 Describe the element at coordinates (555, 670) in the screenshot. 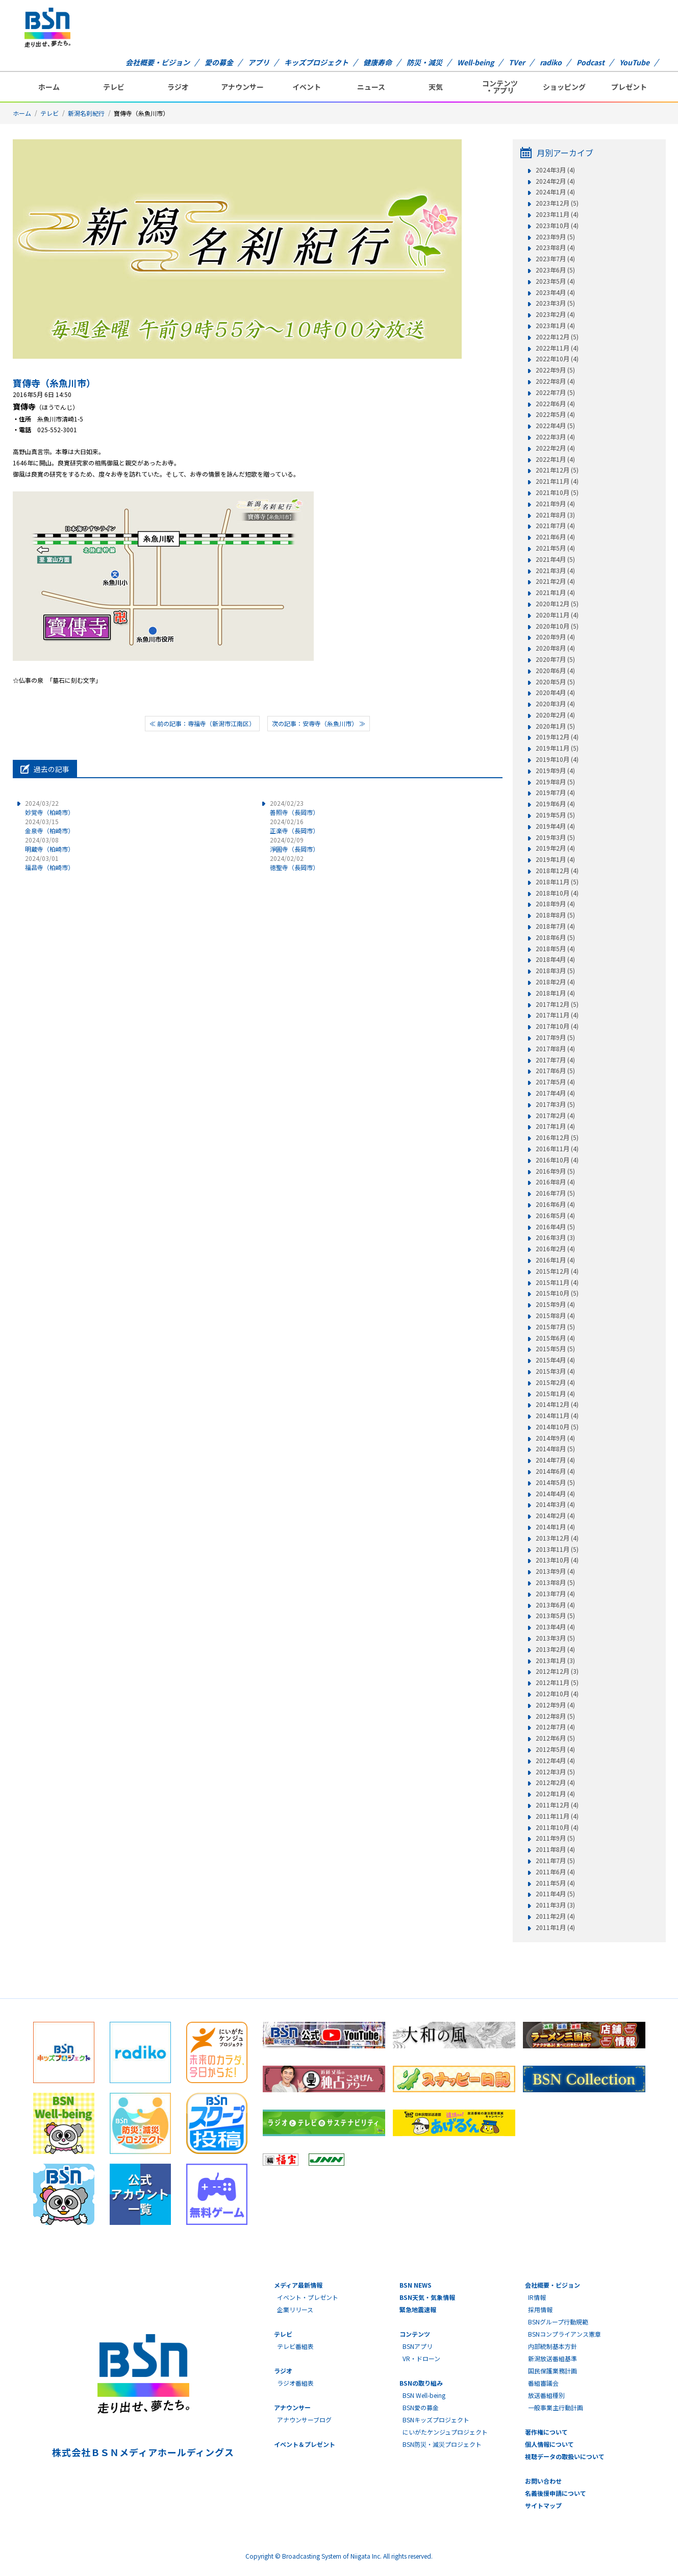

I see `2020年6月 (4)` at that location.